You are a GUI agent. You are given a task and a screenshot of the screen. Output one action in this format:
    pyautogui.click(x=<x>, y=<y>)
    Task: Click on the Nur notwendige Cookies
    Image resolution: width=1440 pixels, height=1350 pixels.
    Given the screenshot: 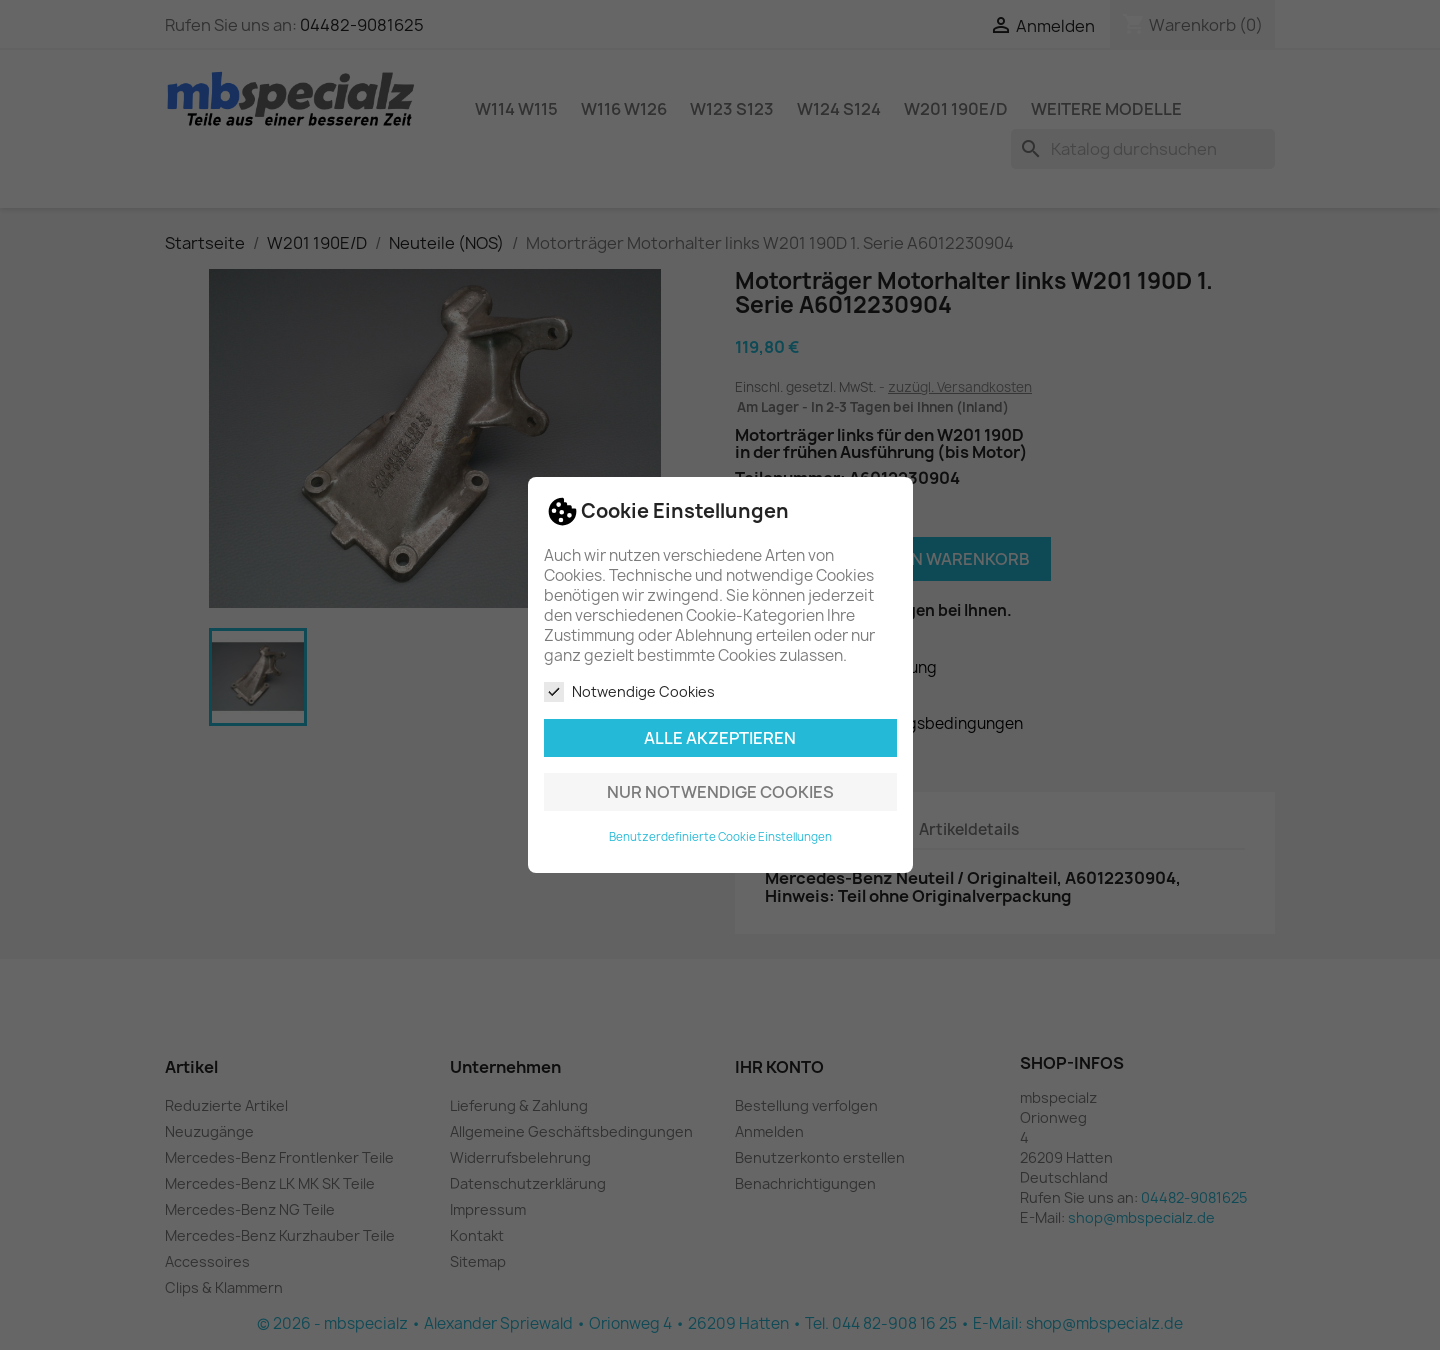 What is the action you would take?
    pyautogui.click(x=720, y=792)
    